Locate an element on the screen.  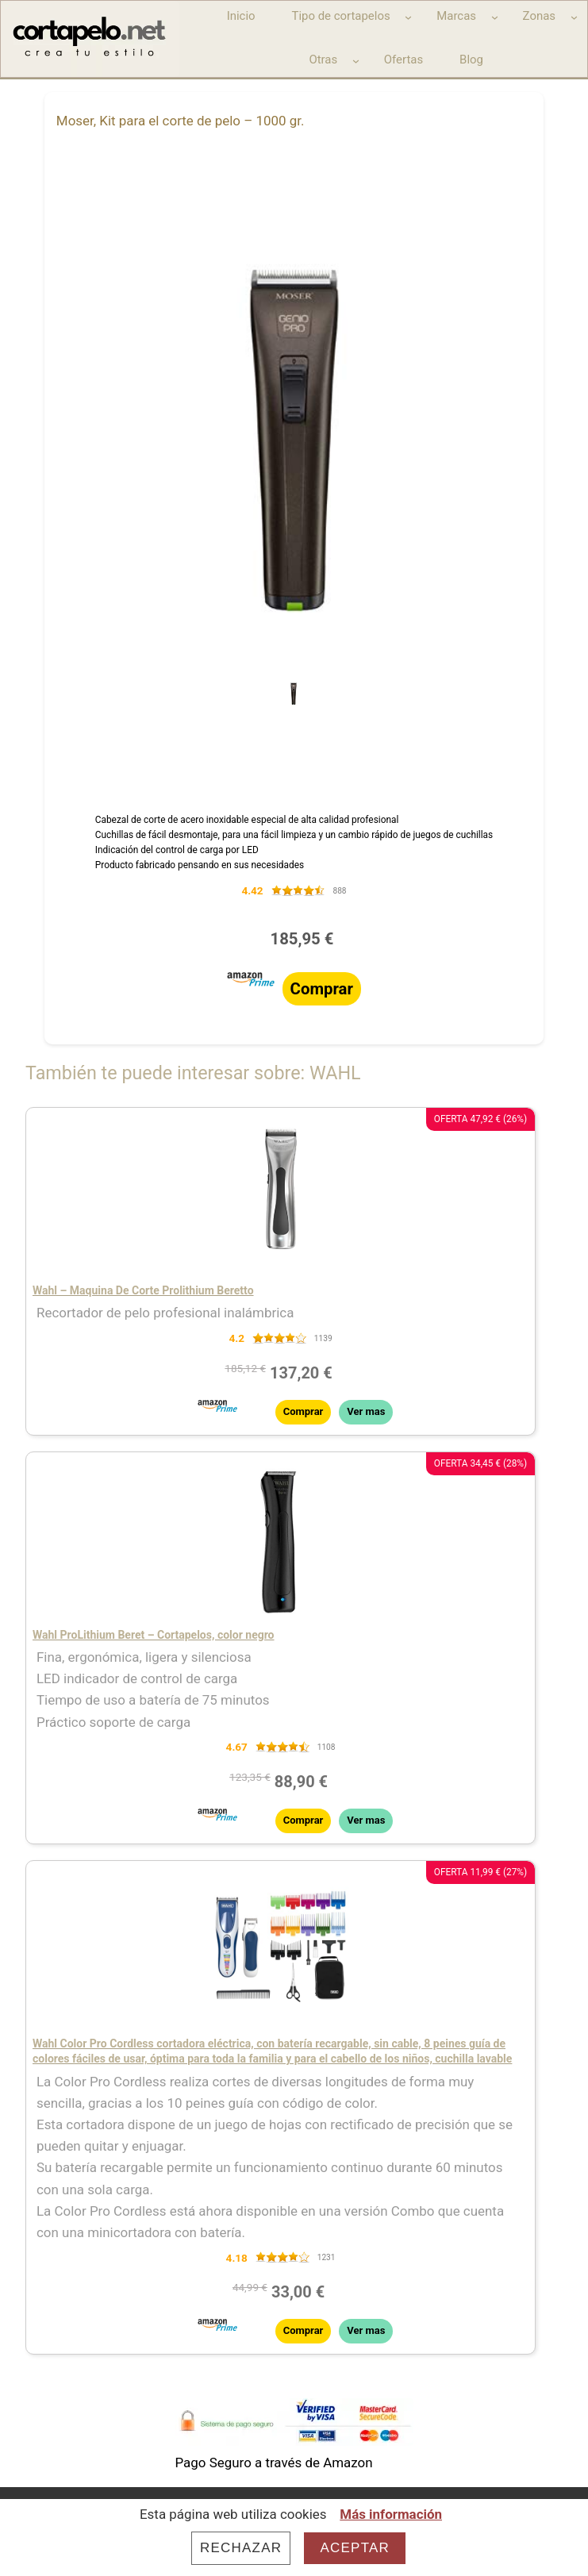
Ver mas is located at coordinates (366, 1411).